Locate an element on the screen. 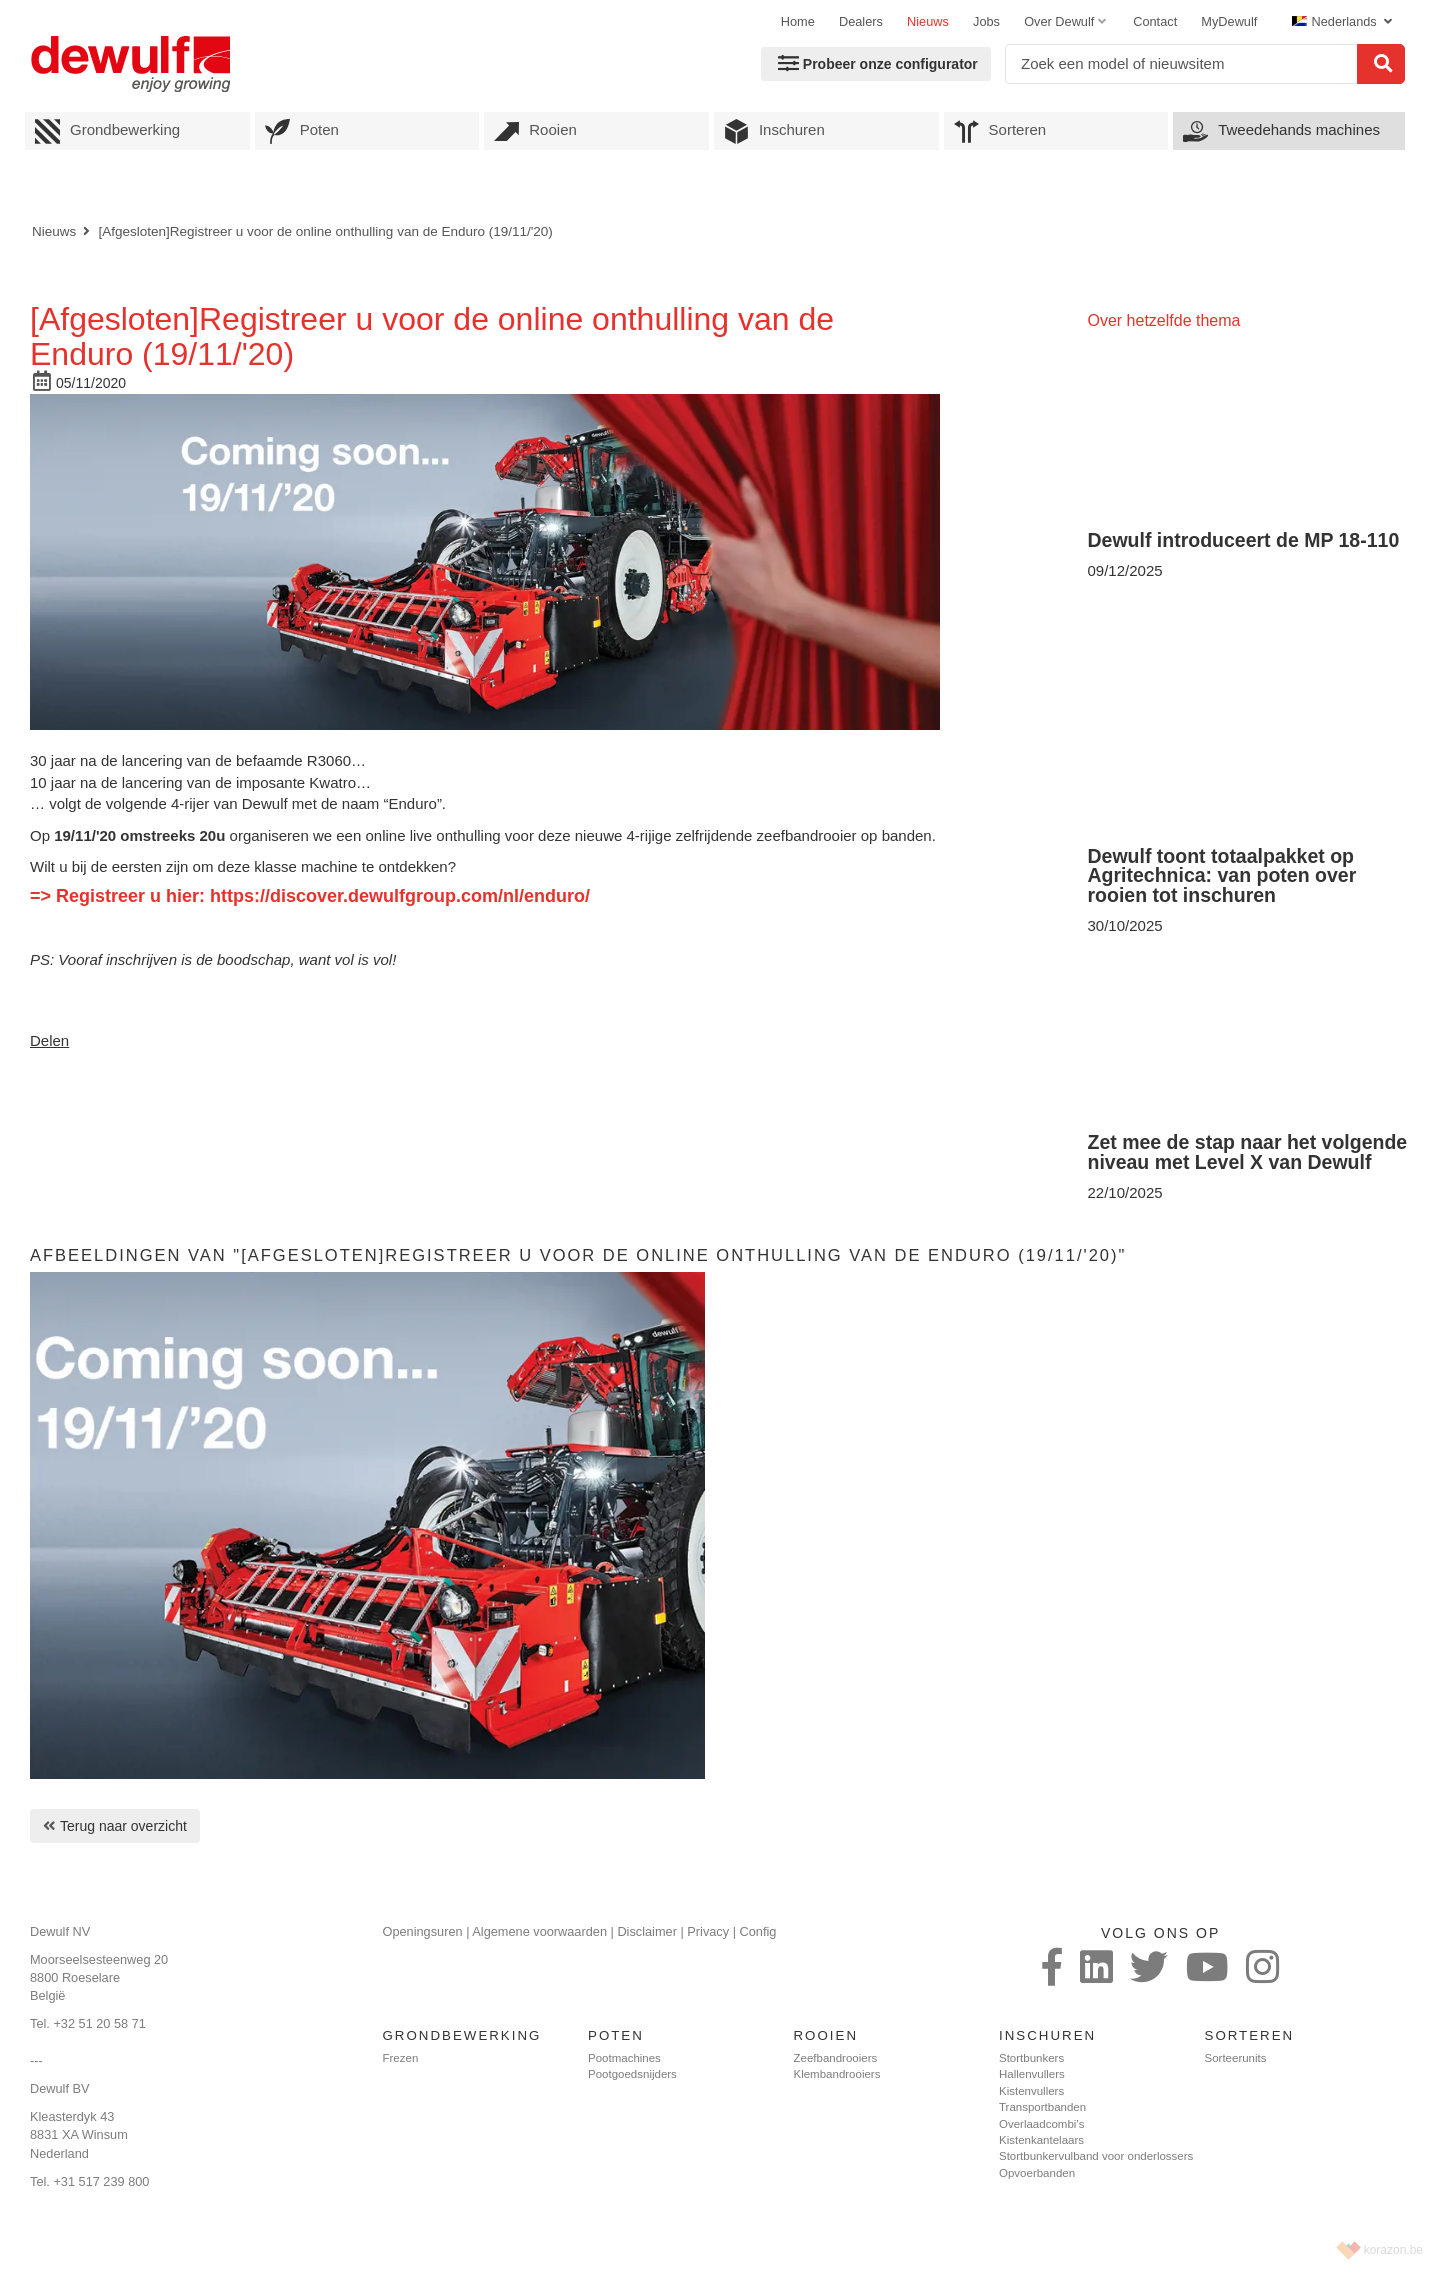 This screenshot has height=2274, width=1440. https://discover.dewulfgroup.com/nl/enduro/ is located at coordinates (400, 896).